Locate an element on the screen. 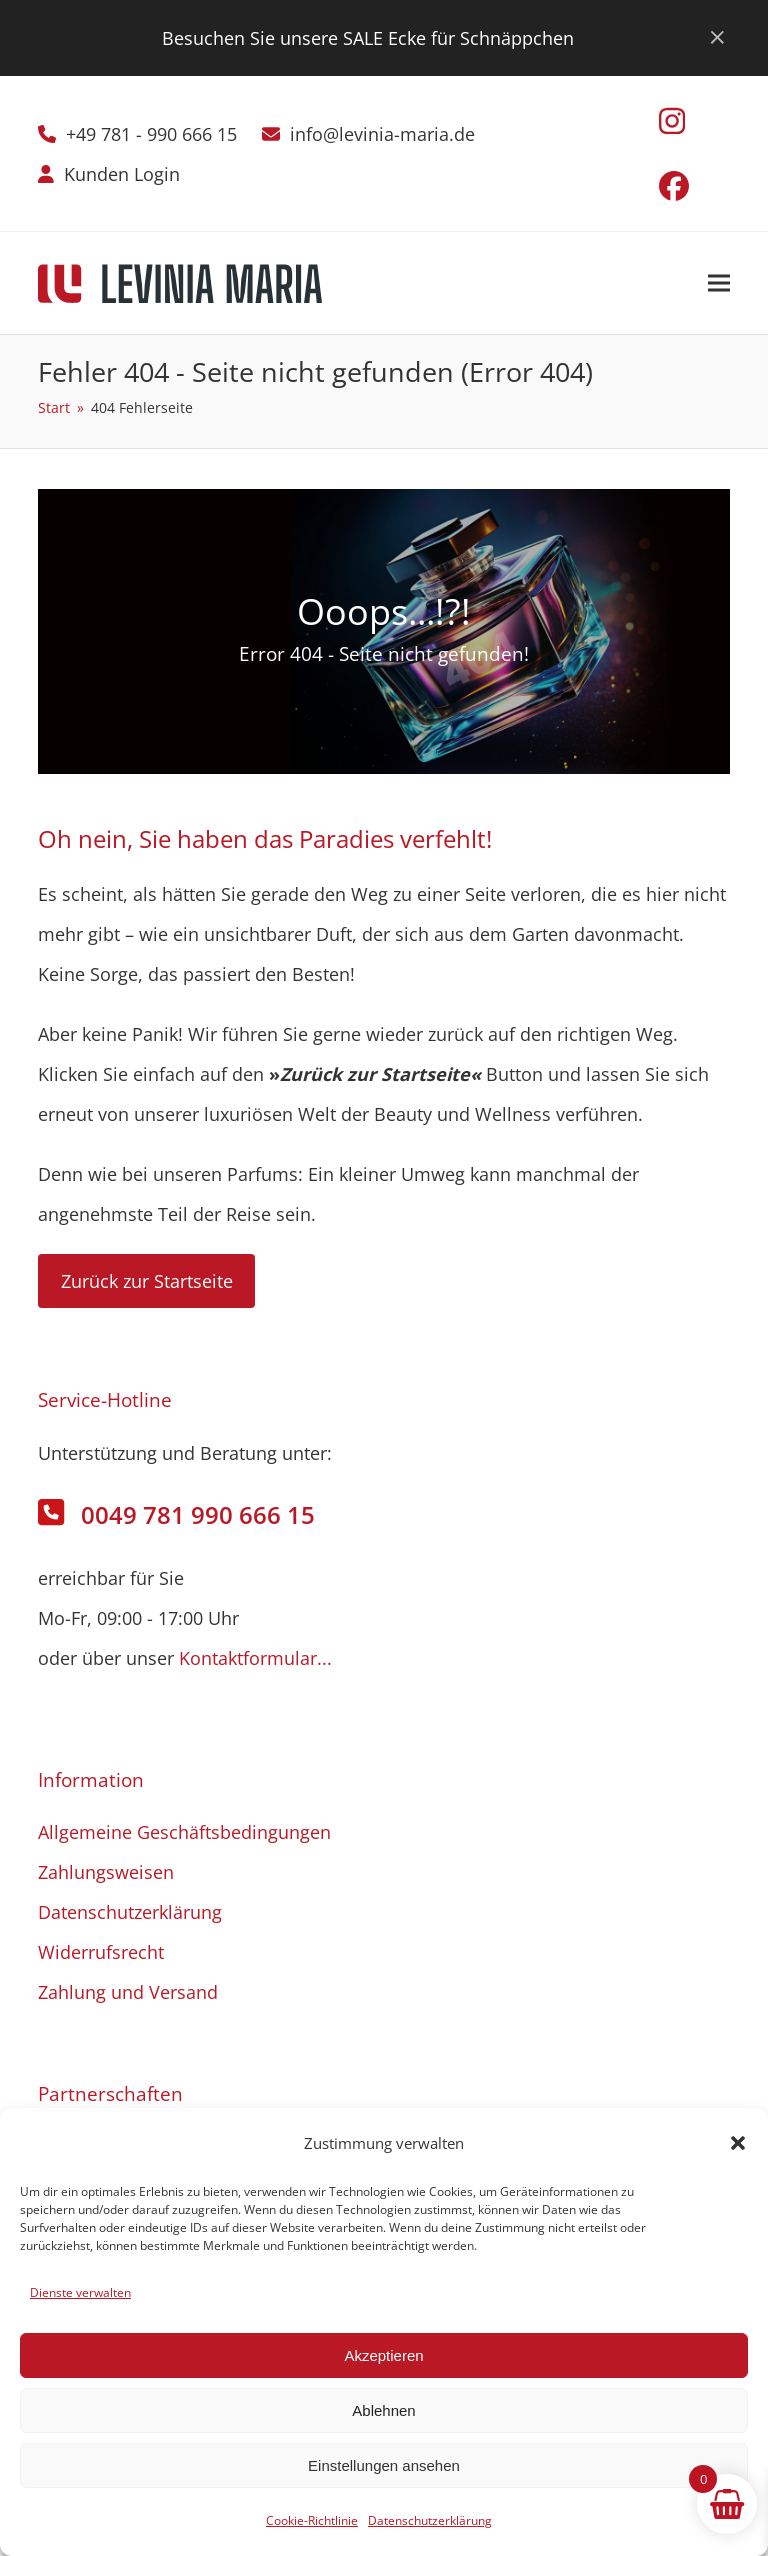 This screenshot has width=768, height=2556. Ablehnen is located at coordinates (383, 2410).